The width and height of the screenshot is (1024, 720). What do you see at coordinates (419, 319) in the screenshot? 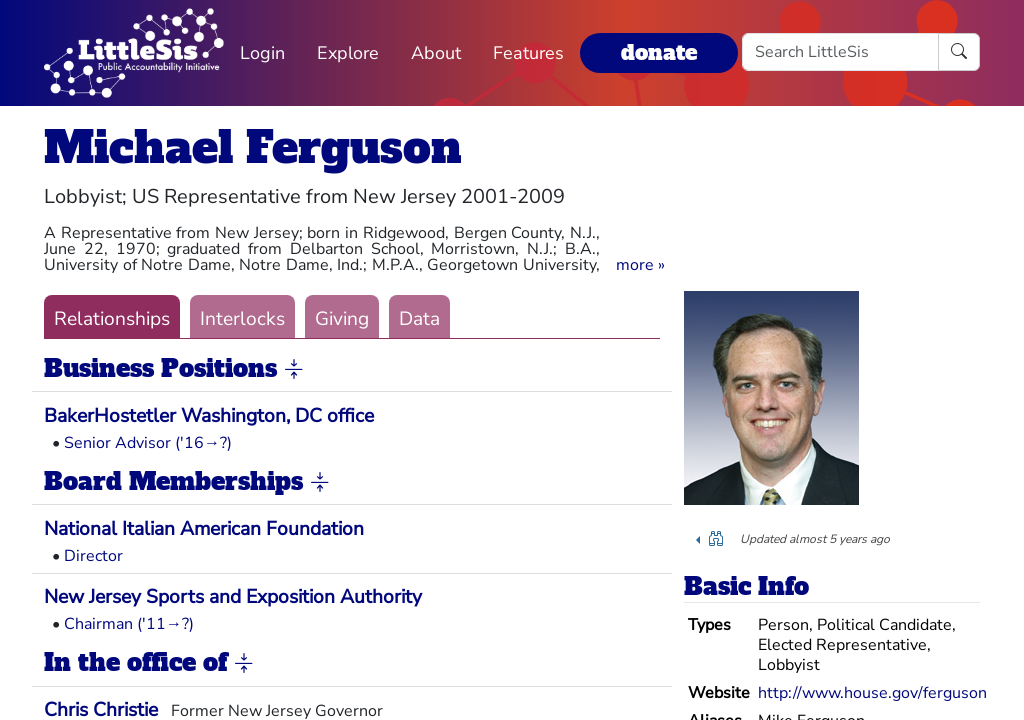
I see `Data` at bounding box center [419, 319].